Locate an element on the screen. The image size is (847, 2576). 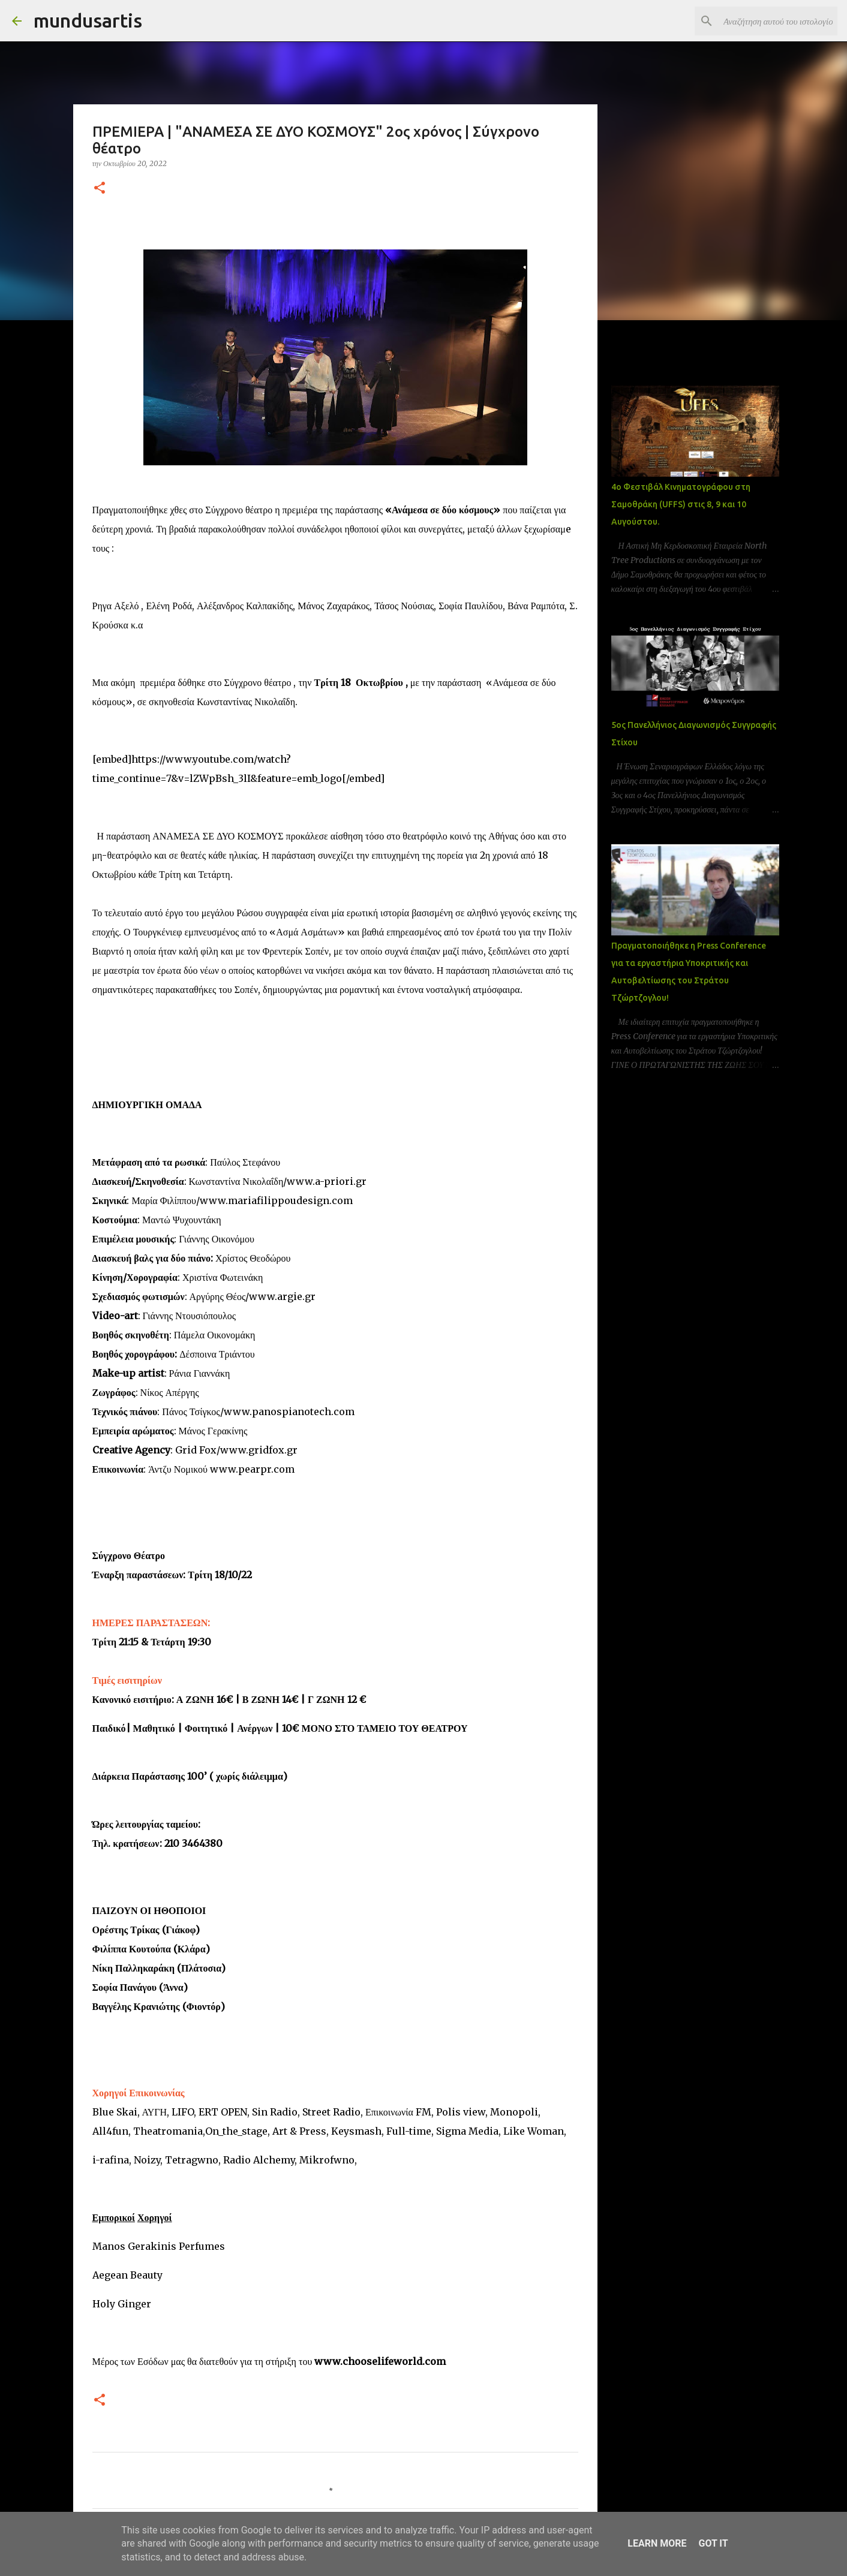
Learn More is located at coordinates (656, 2543).